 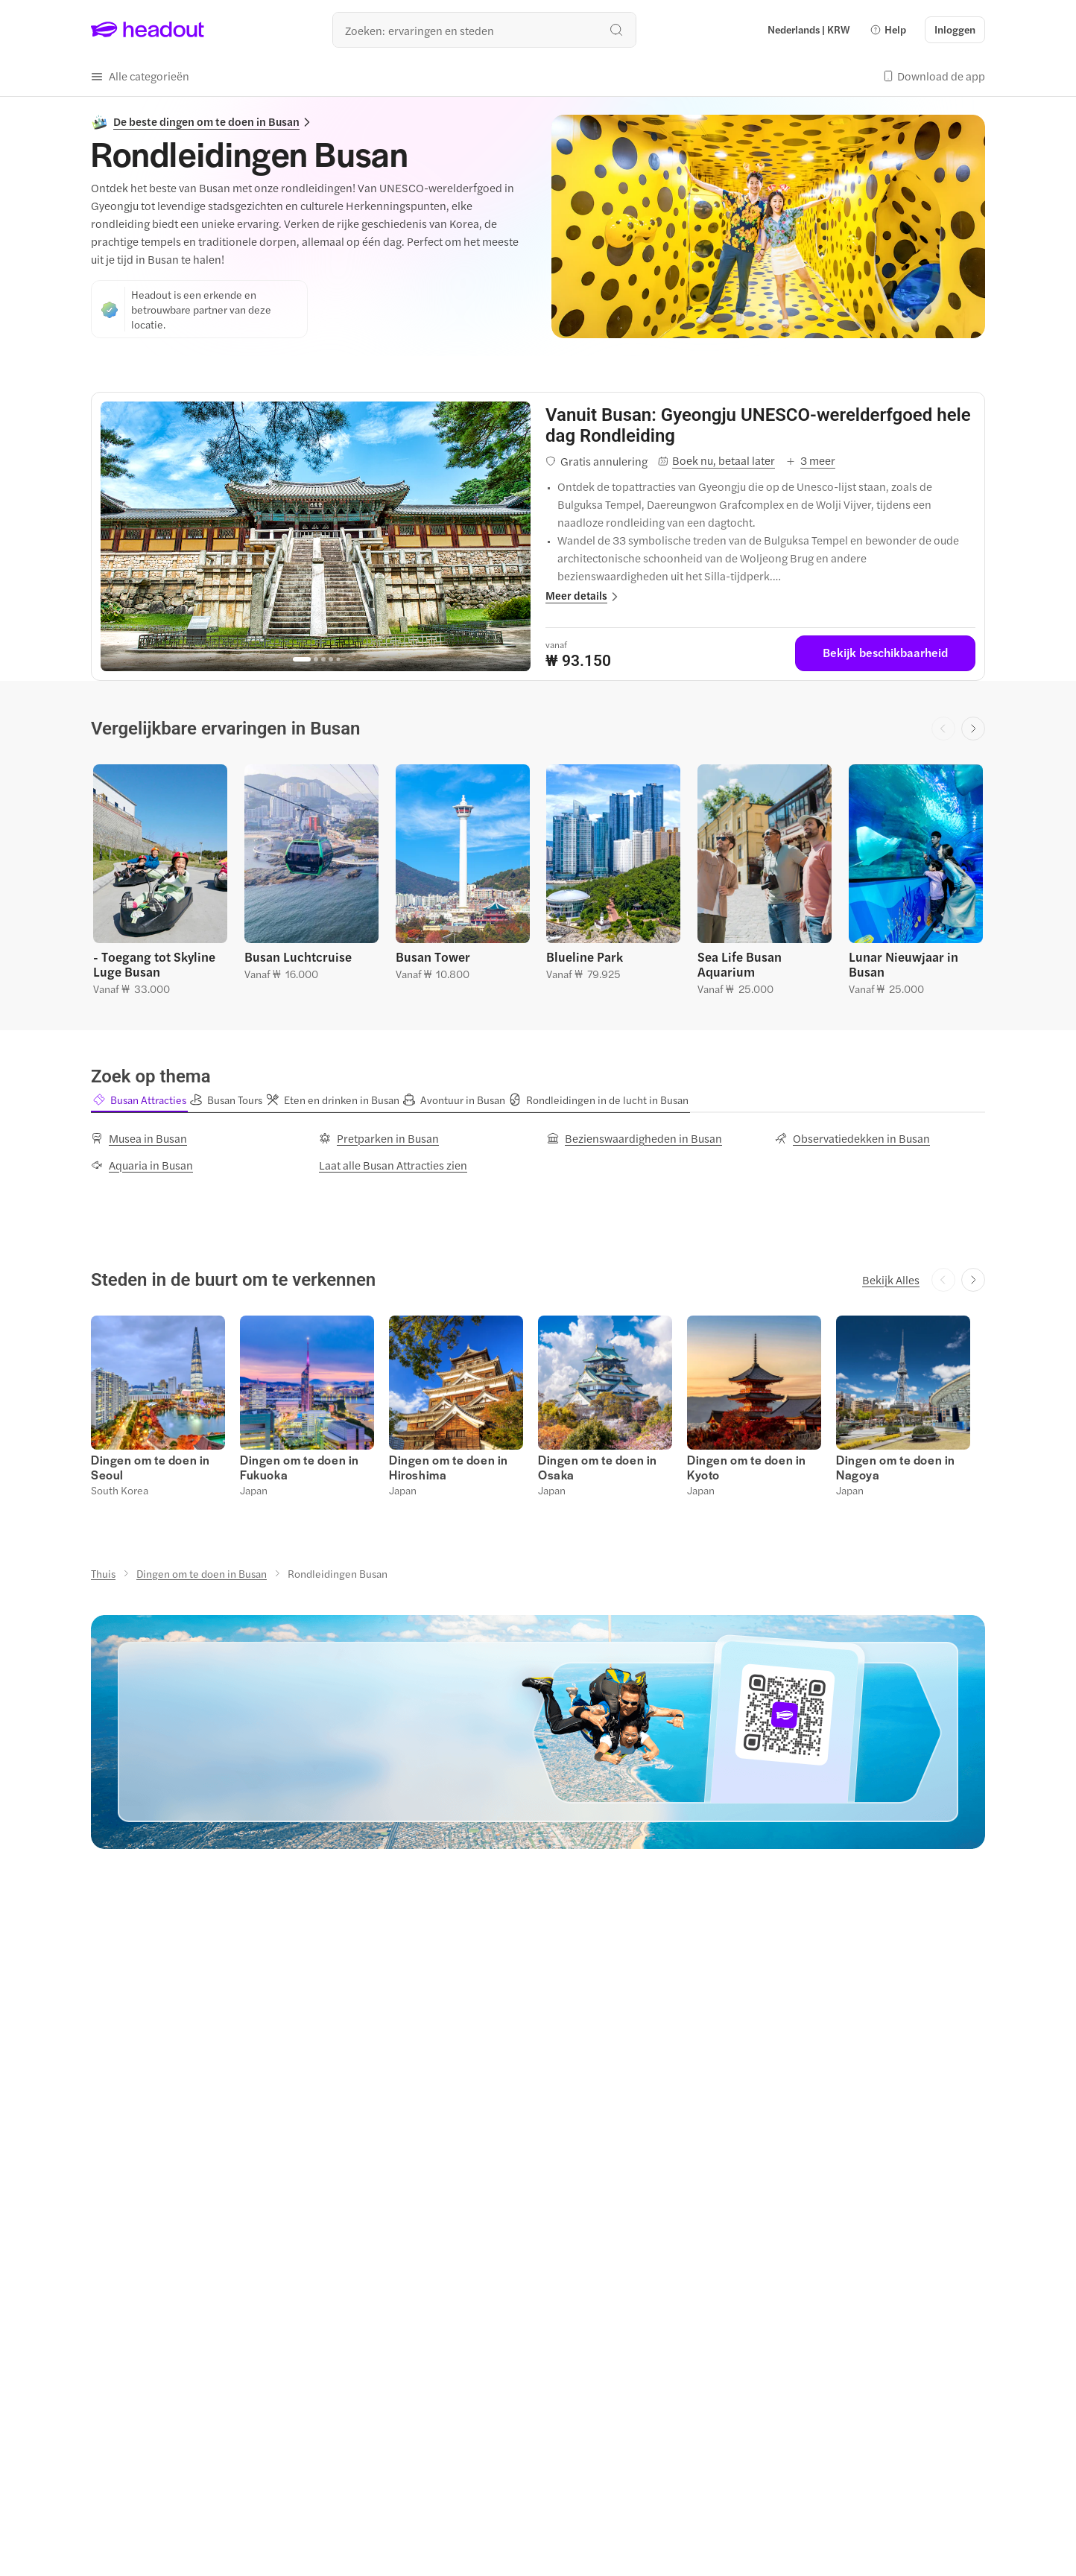 What do you see at coordinates (852, 1137) in the screenshot?
I see `[Observatiedekken in Busan]` at bounding box center [852, 1137].